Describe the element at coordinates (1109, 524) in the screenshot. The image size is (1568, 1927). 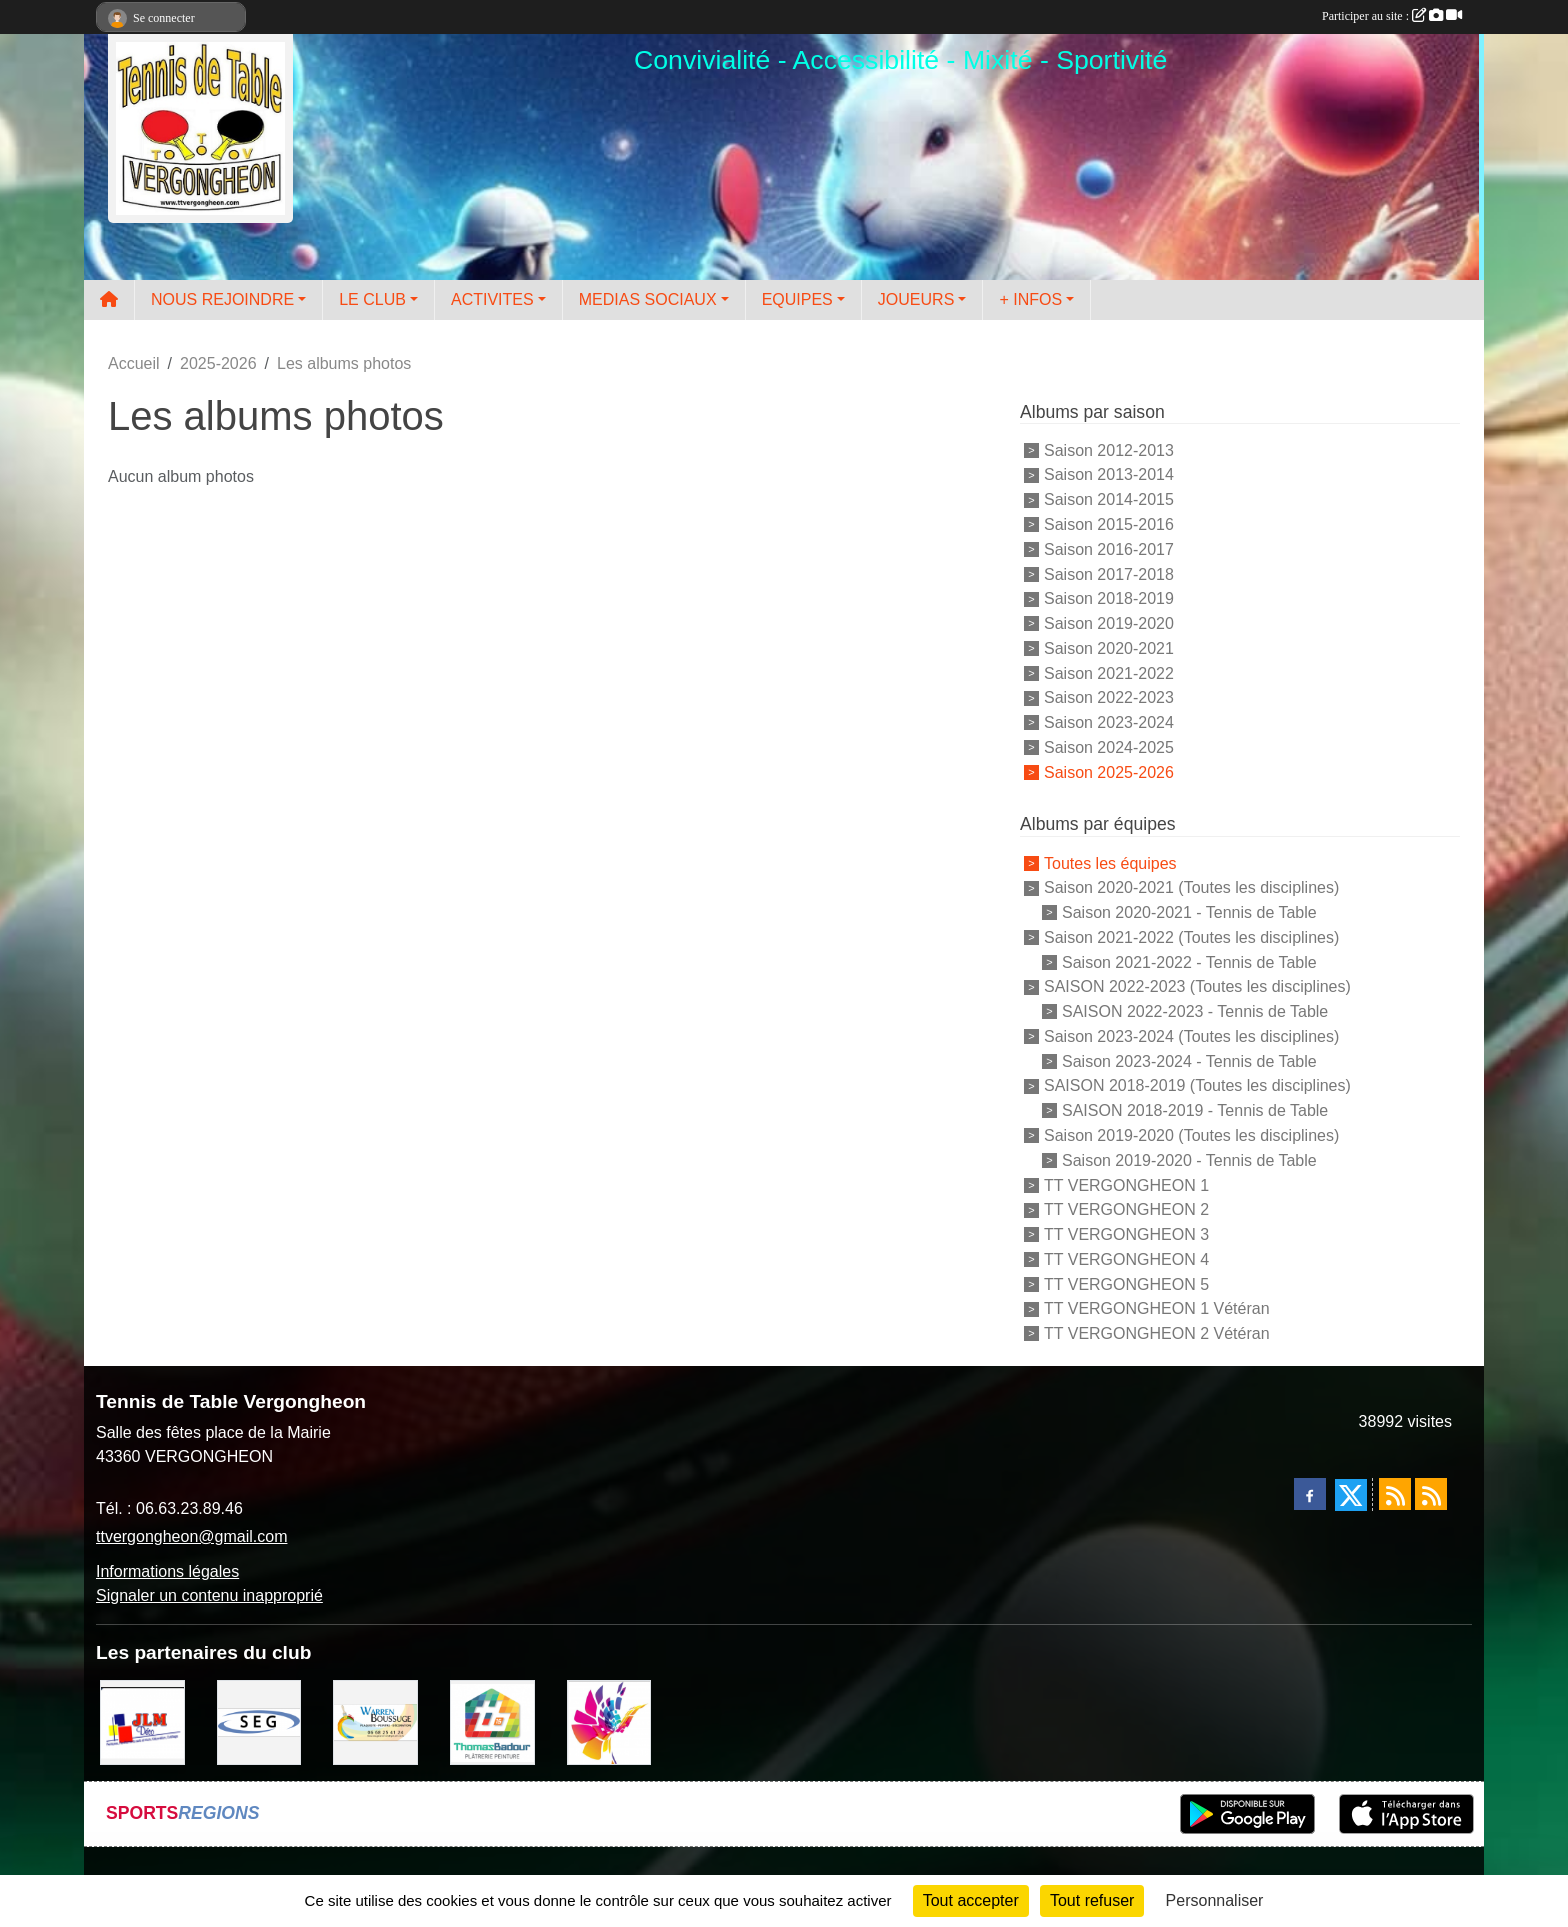
I see `Saison 2015-2016` at that location.